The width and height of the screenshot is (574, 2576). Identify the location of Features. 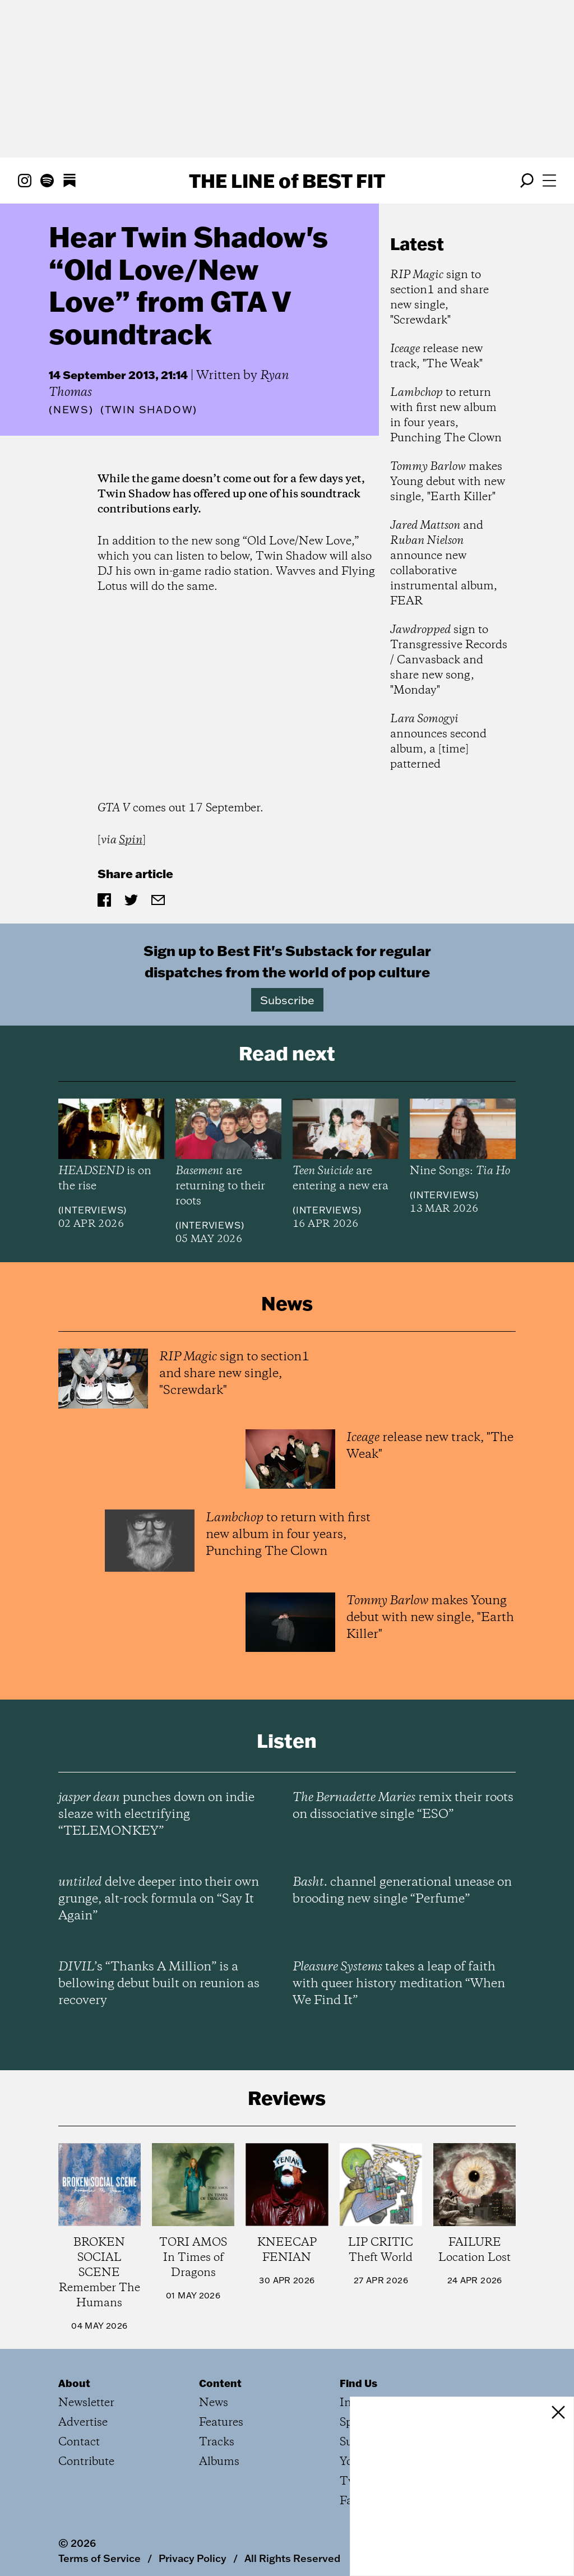
(221, 2422).